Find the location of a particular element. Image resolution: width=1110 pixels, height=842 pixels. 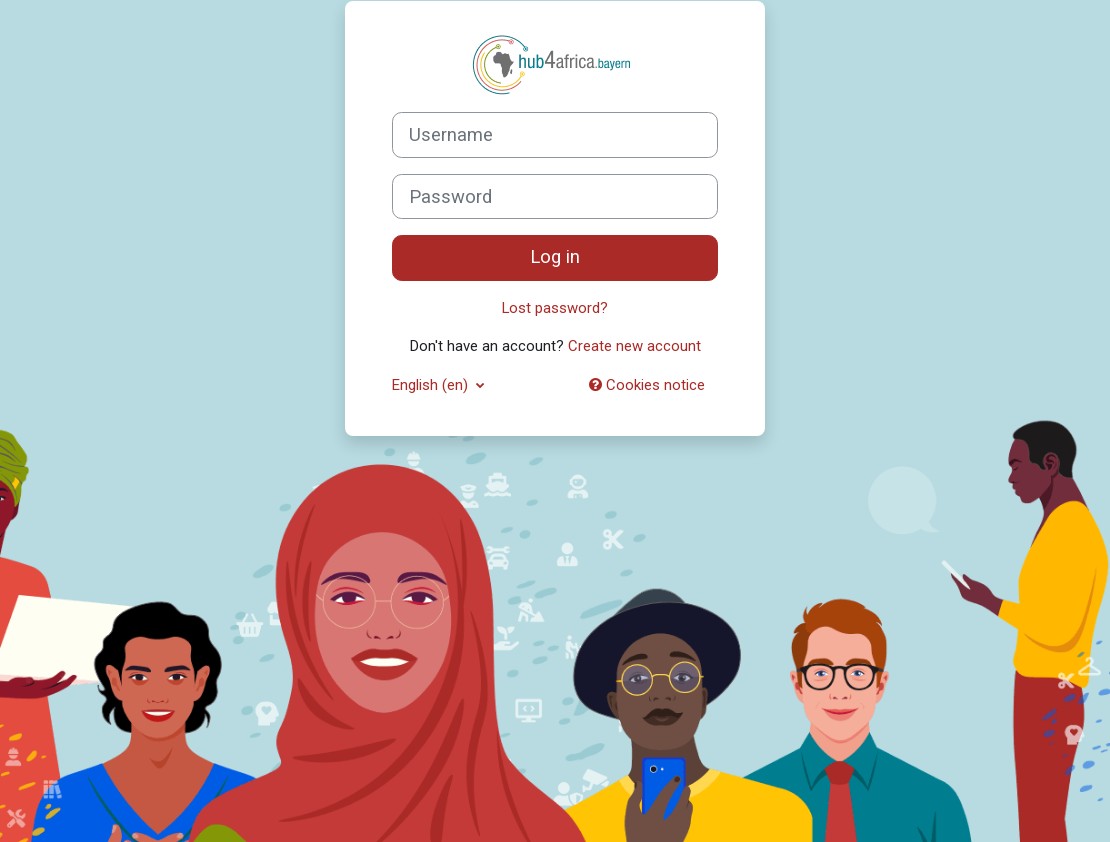

Lost password? is located at coordinates (555, 308).